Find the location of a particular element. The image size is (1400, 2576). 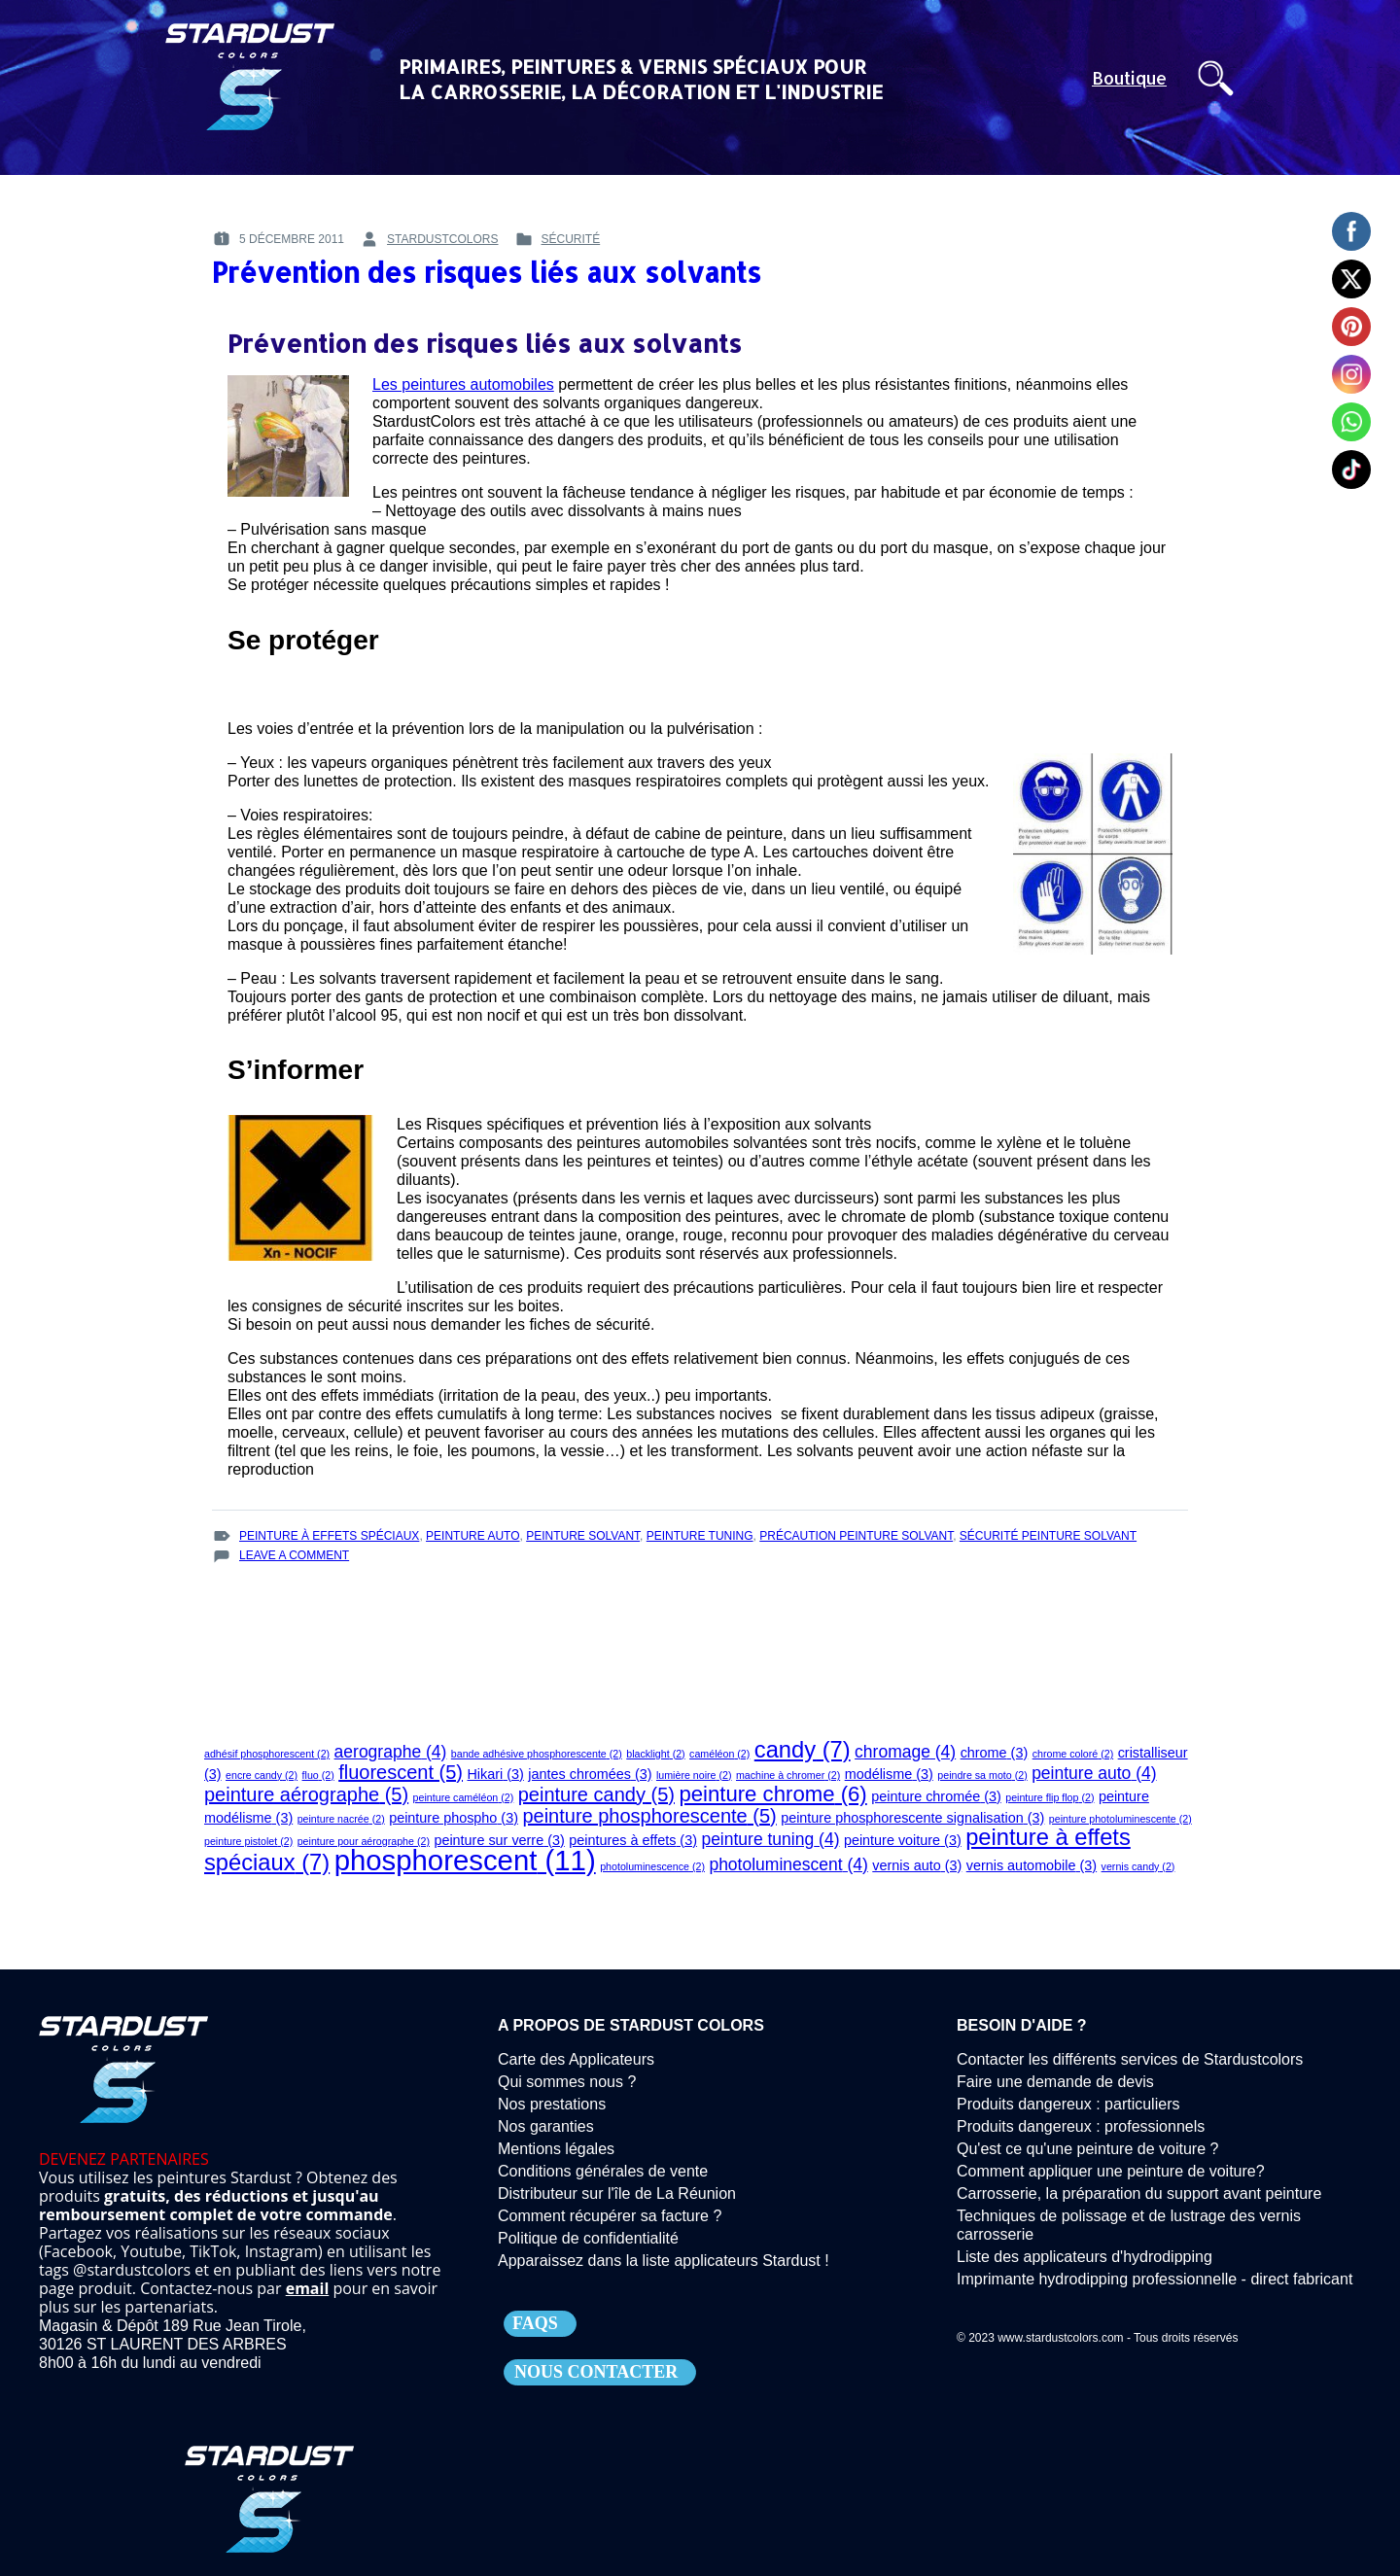

candy [candy (7 éléments)] is located at coordinates (802, 1749).